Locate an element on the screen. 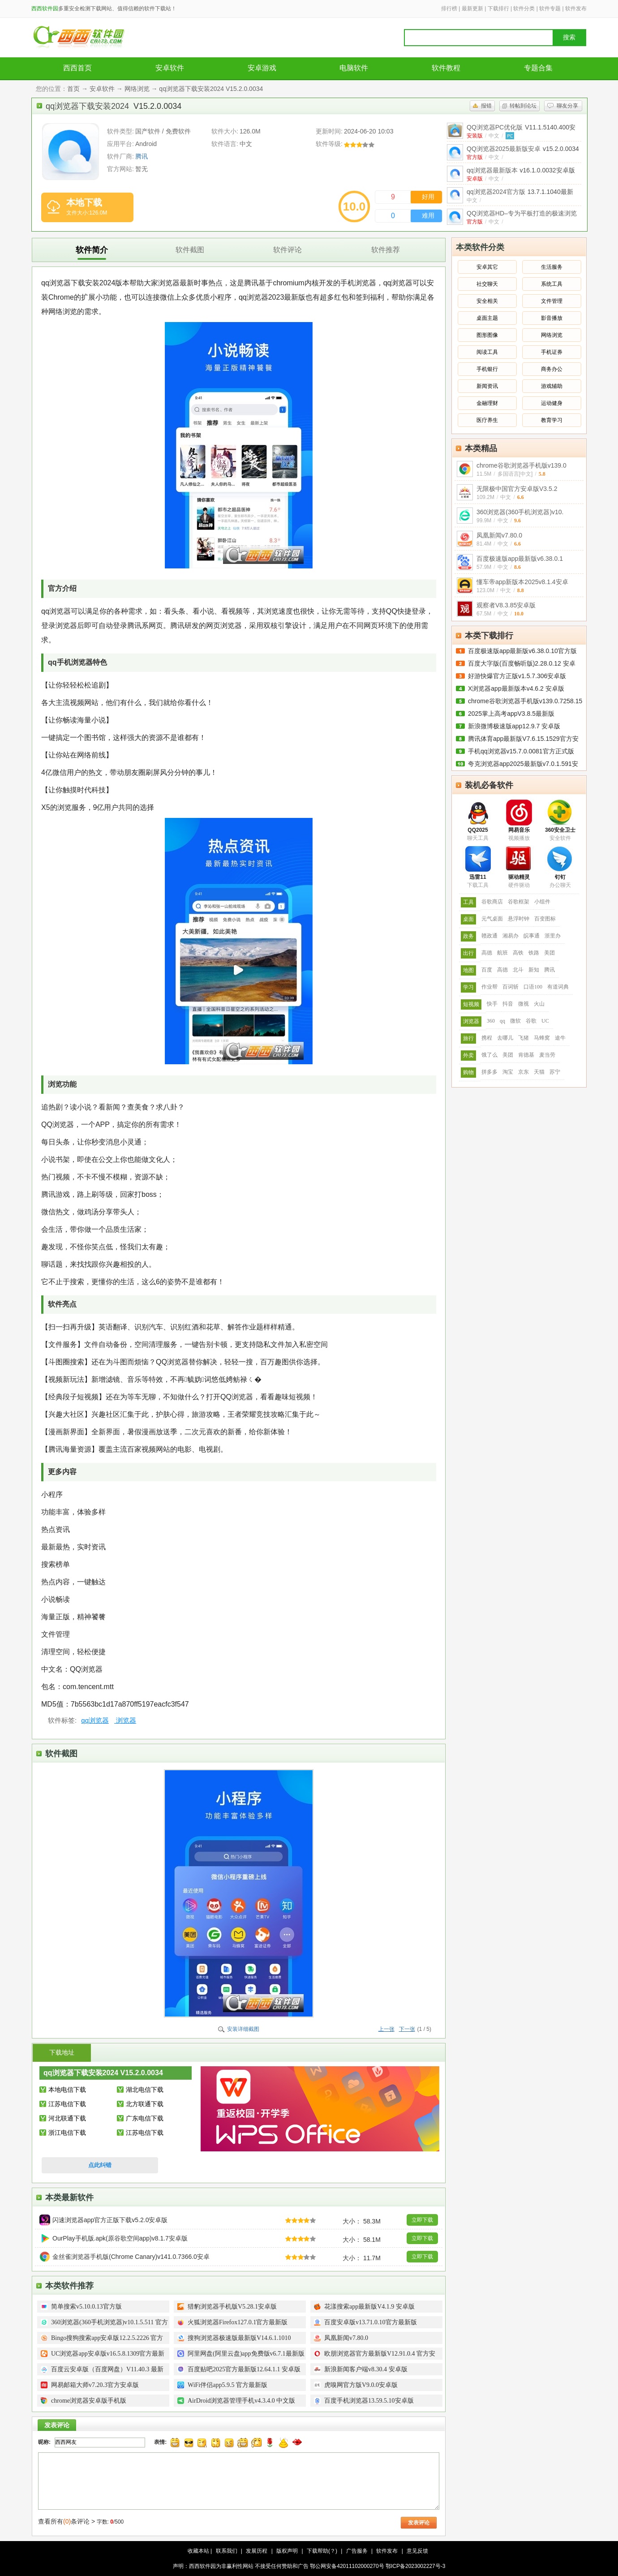 The width and height of the screenshot is (618, 2576). qq浏览器 is located at coordinates (95, 1720).